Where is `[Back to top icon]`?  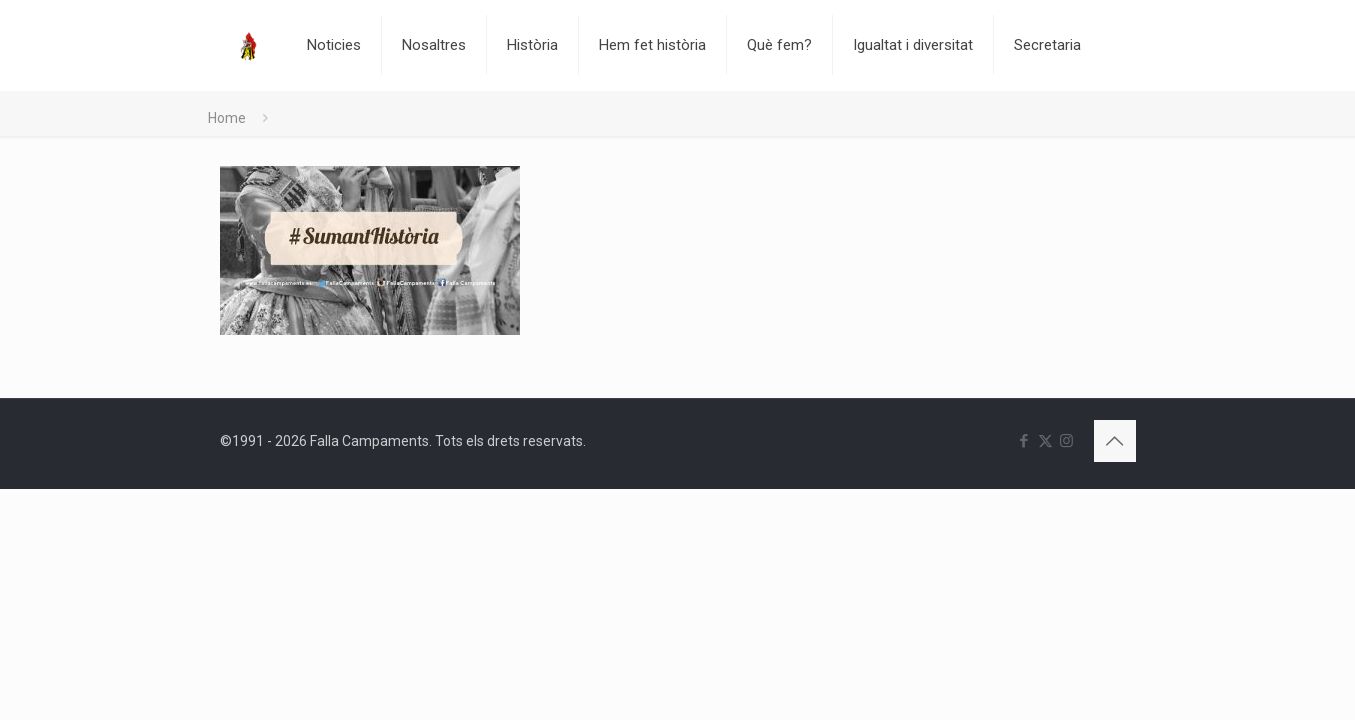
[Back to top icon] is located at coordinates (1115, 441).